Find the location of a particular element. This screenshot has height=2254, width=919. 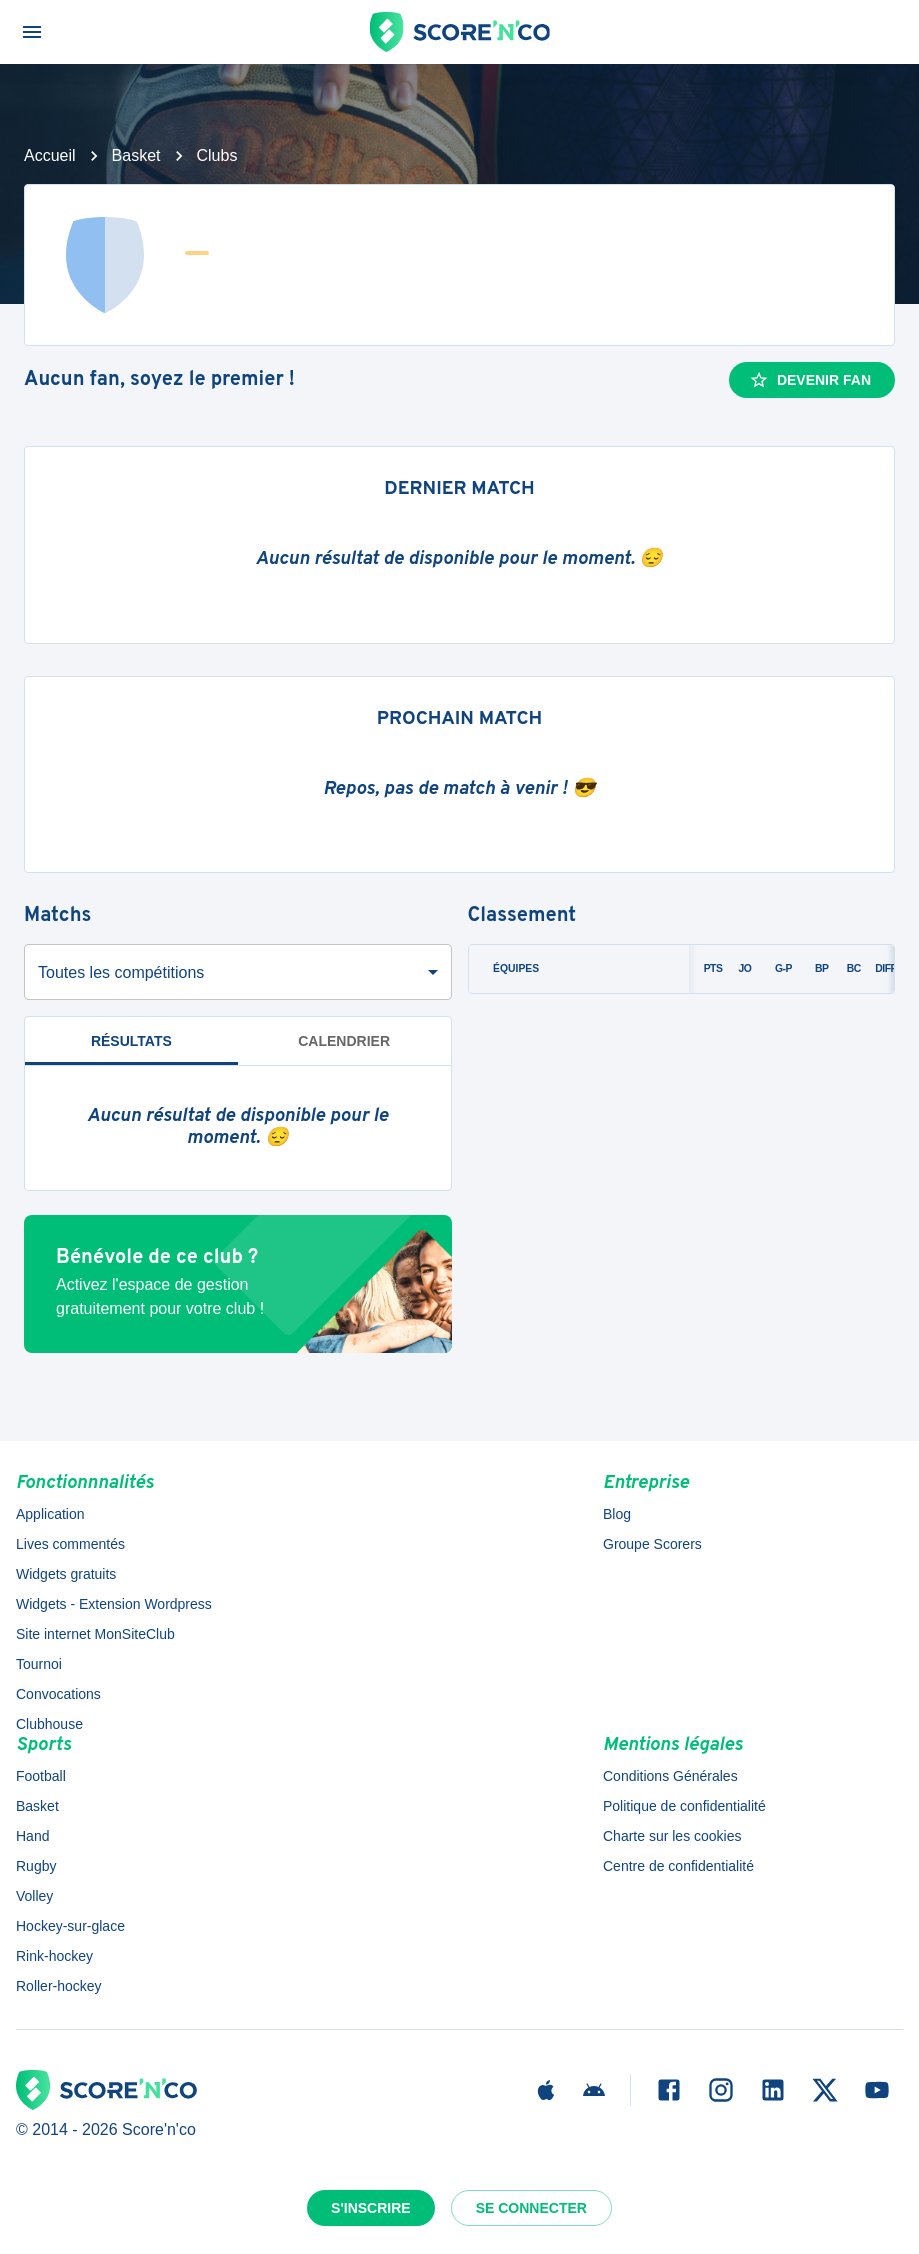

Widgets - Extension Wordpress is located at coordinates (114, 1604).